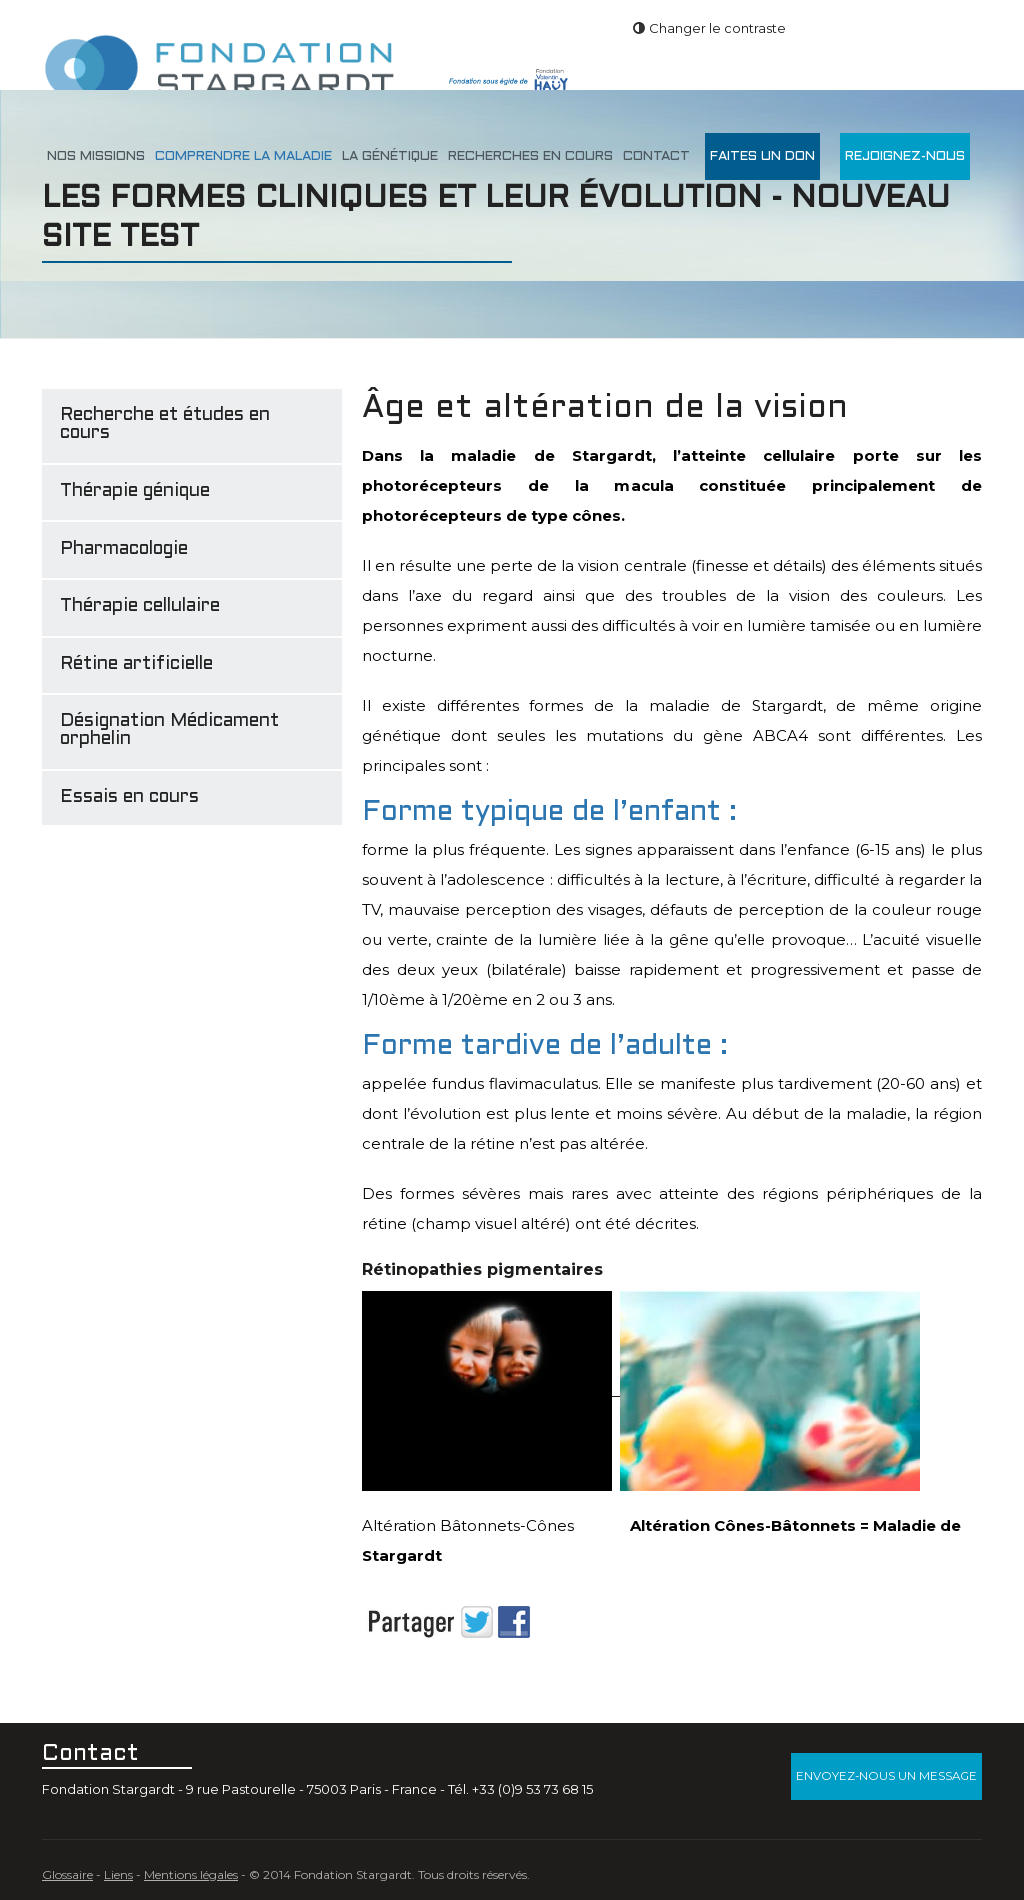  I want to click on Contact, so click(656, 156).